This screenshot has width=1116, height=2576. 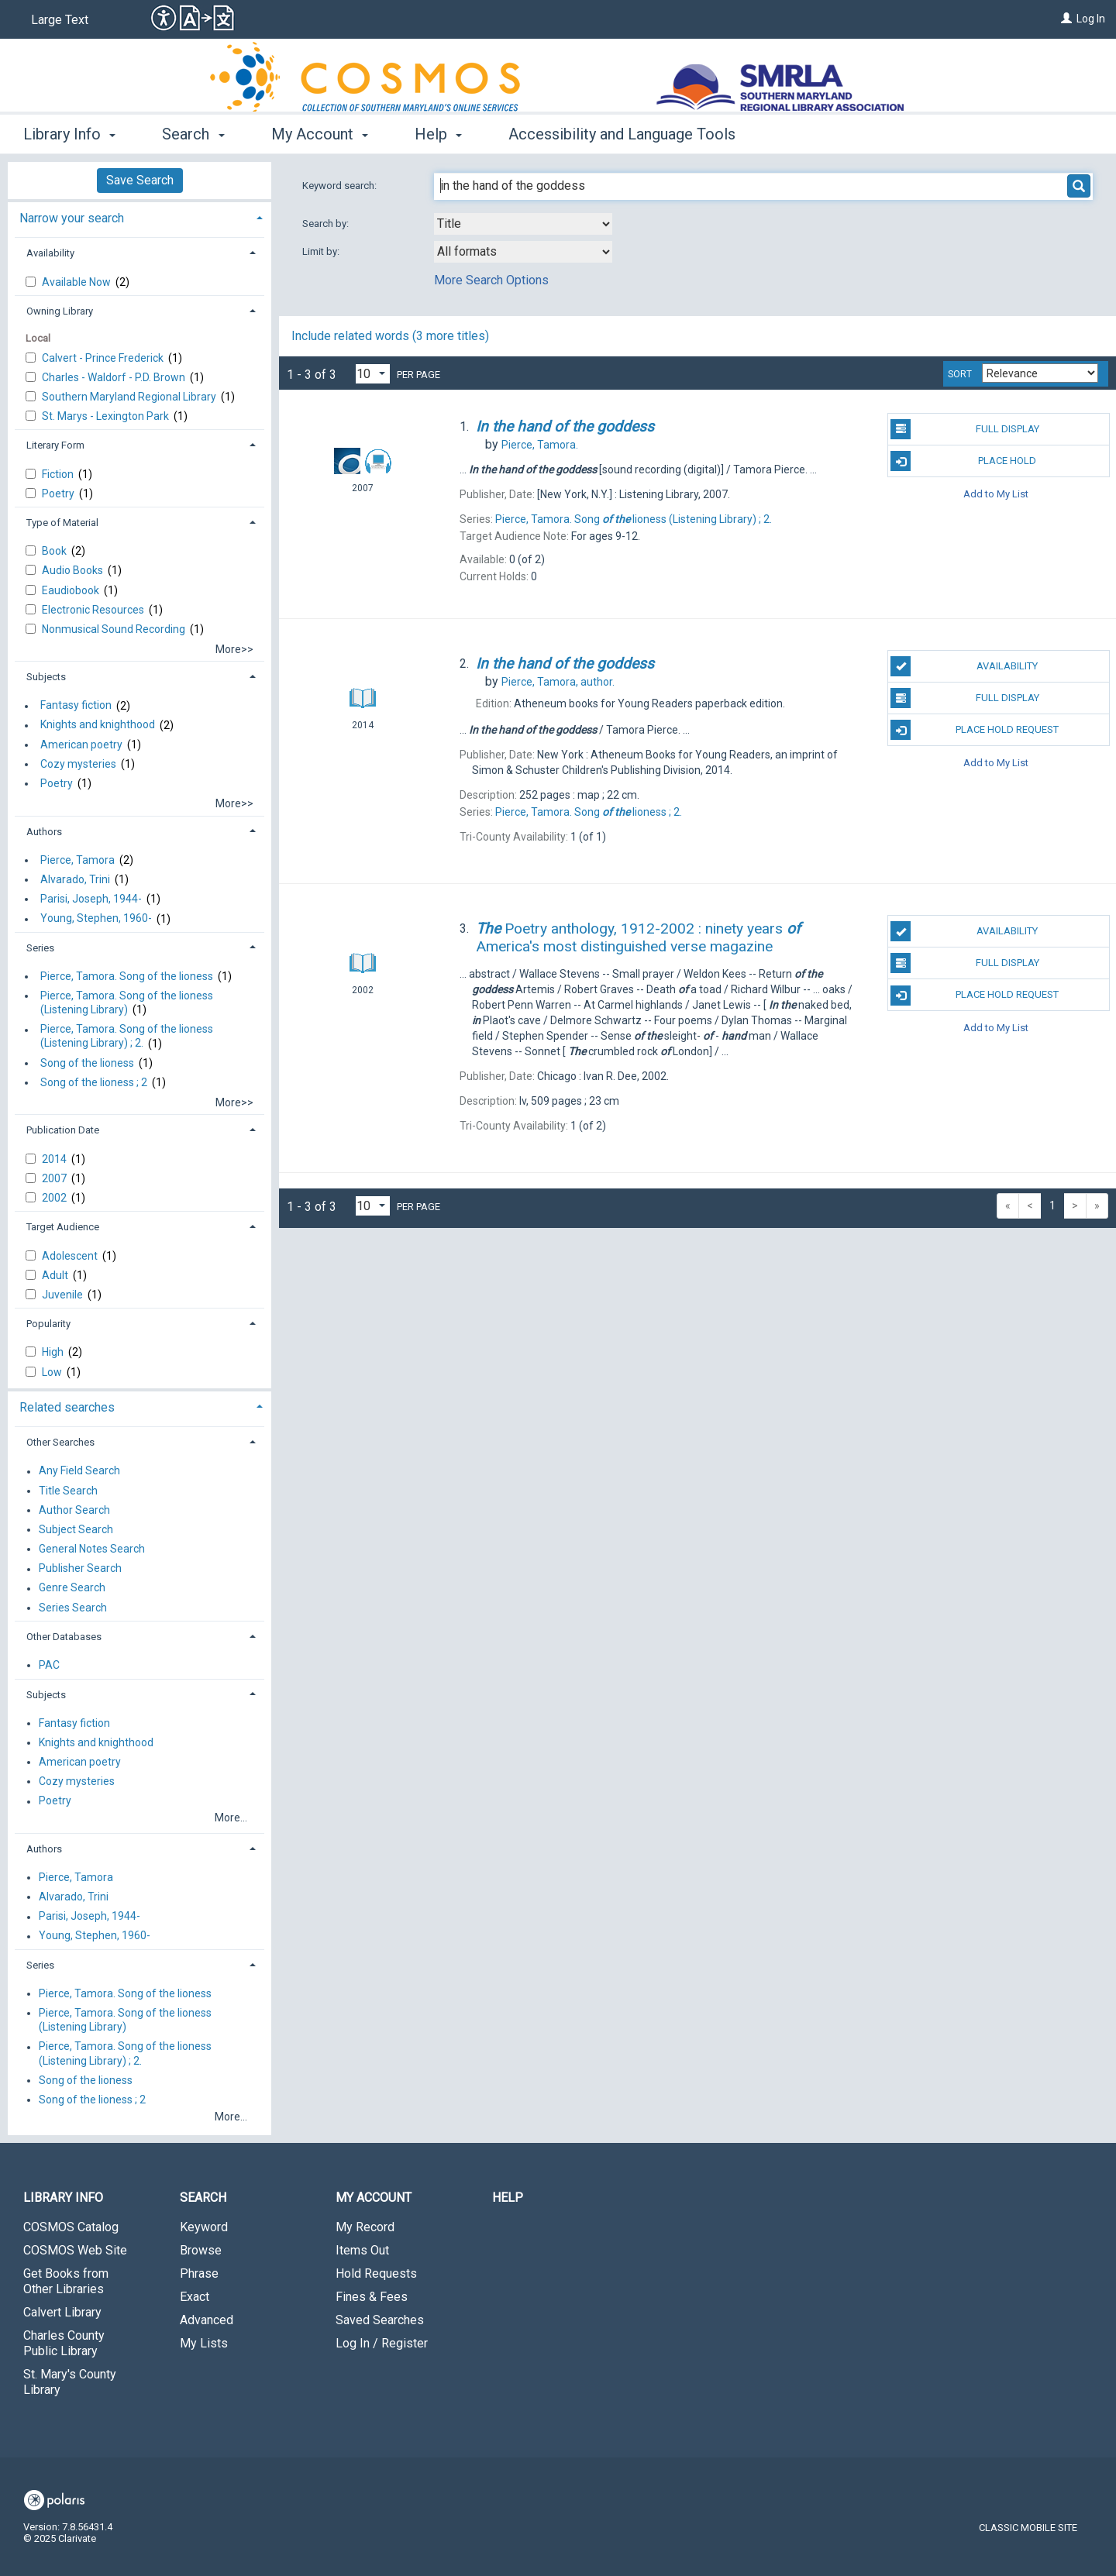 I want to click on 2014, so click(x=55, y=1159).